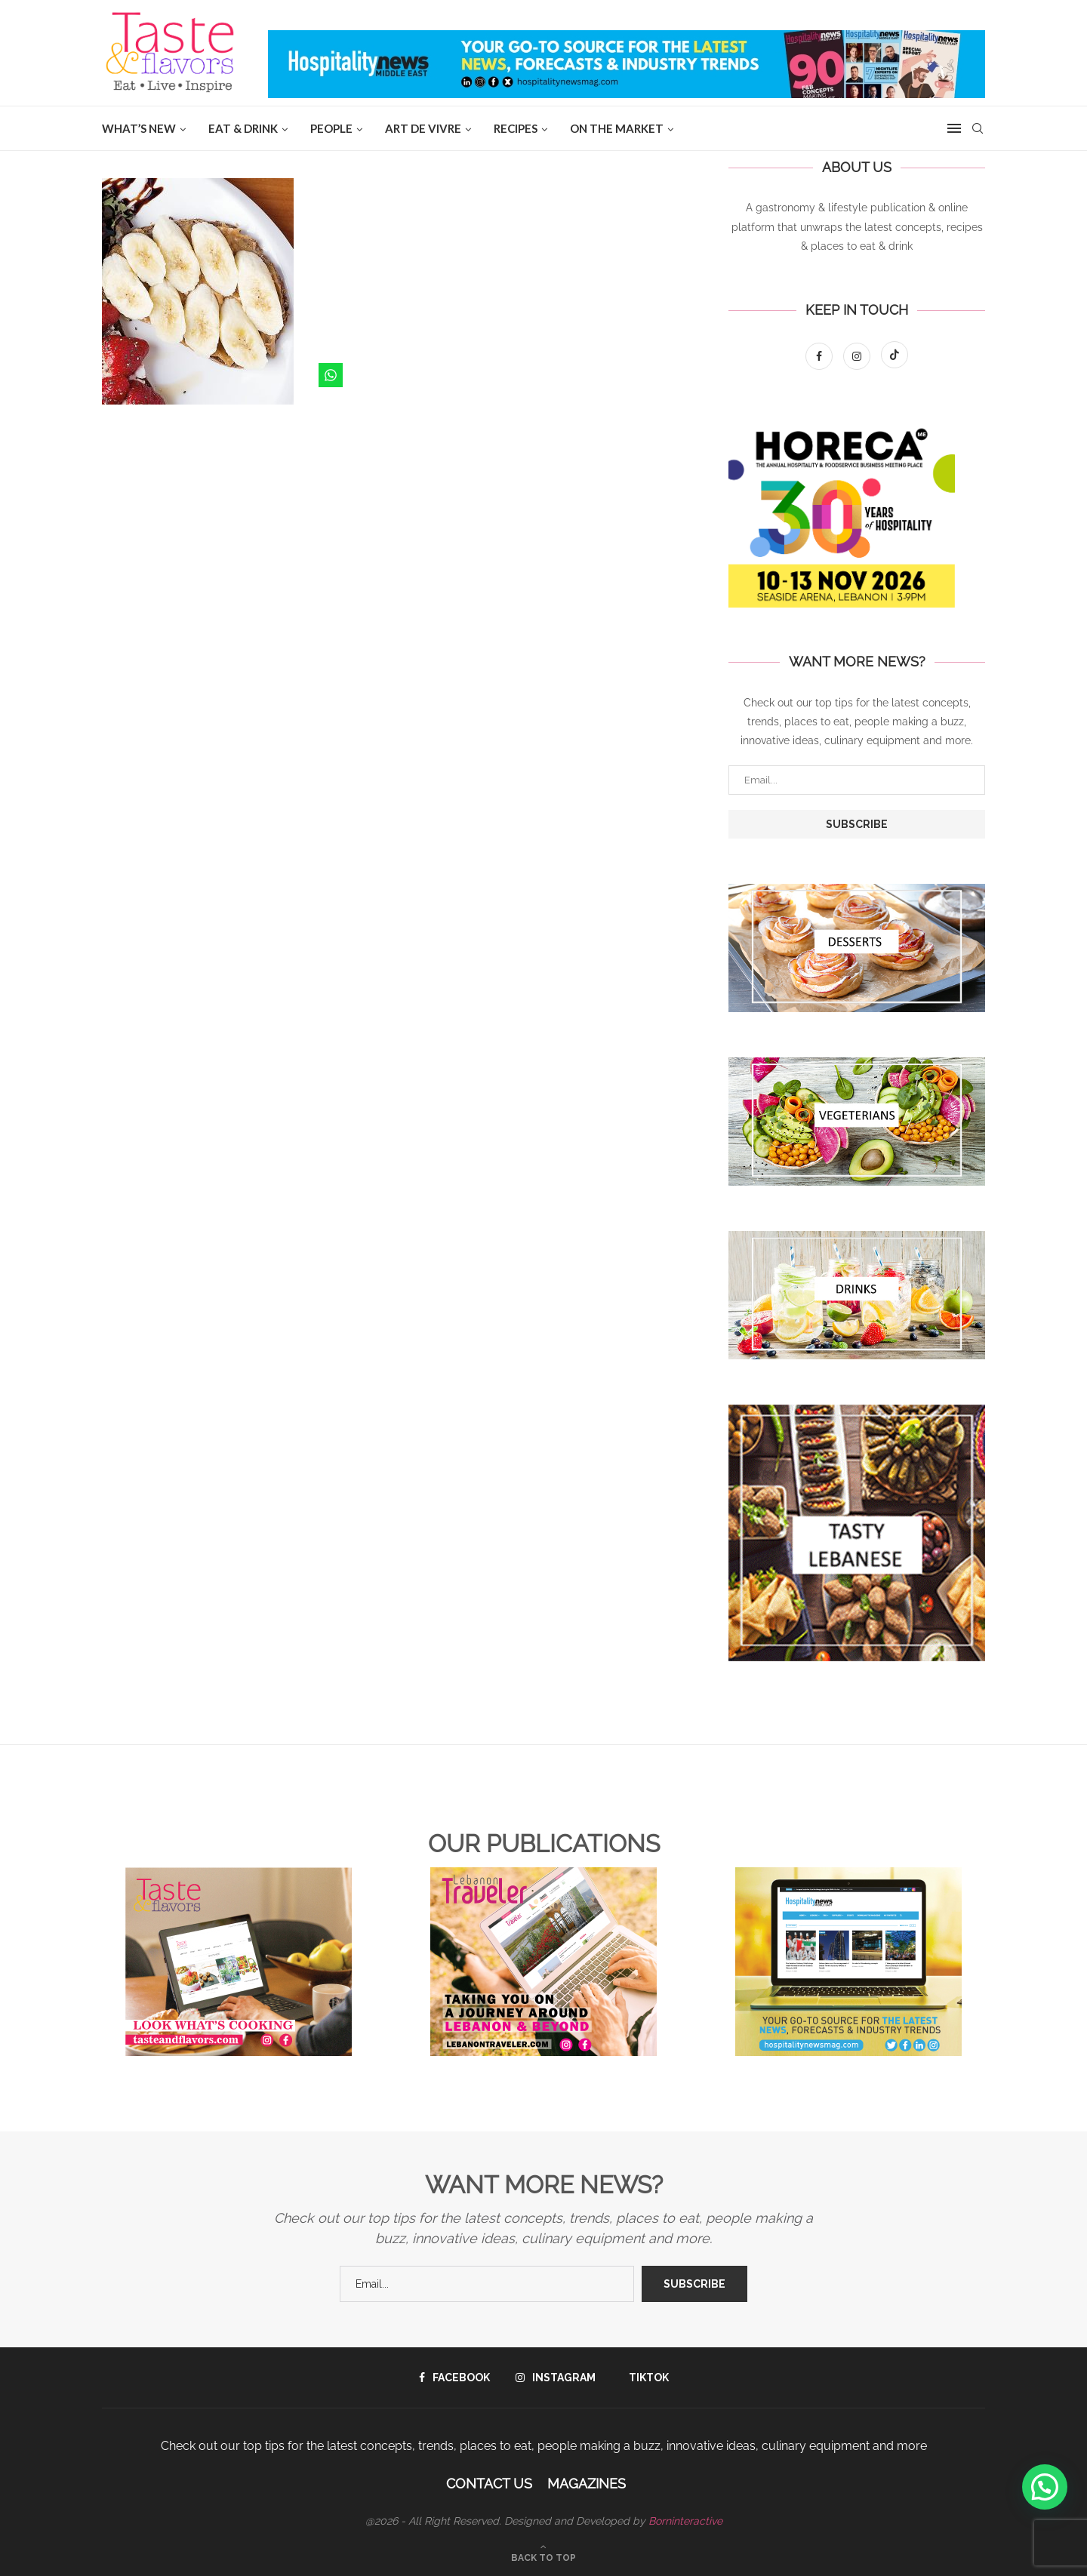  I want to click on [Tiktok], so click(894, 356).